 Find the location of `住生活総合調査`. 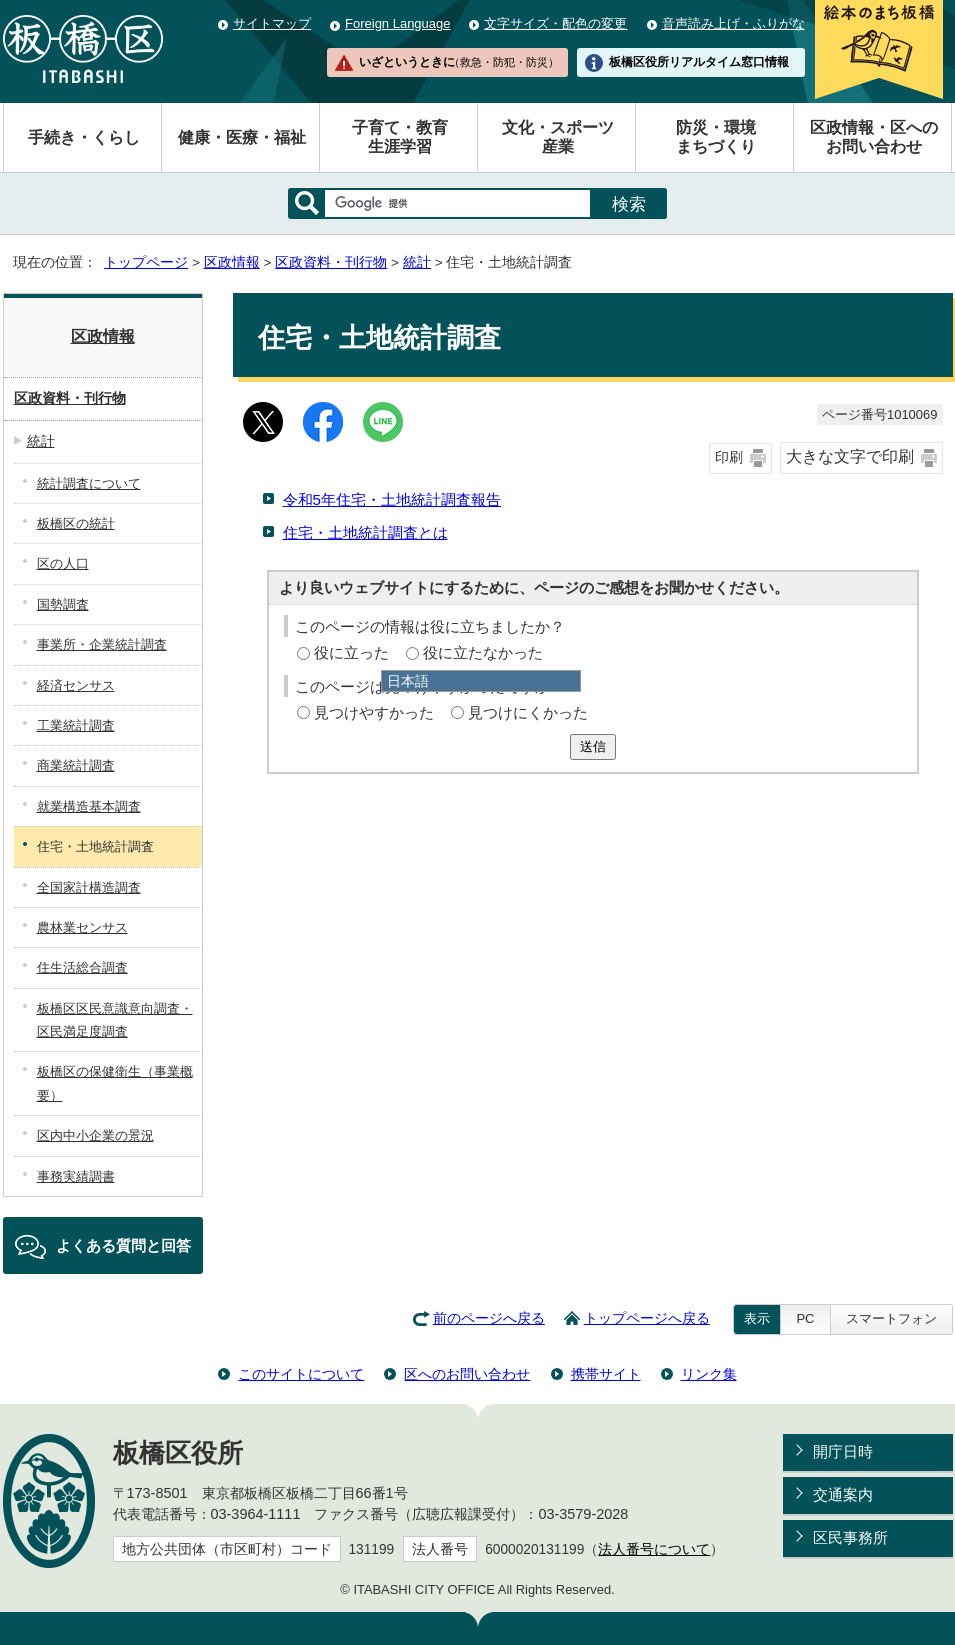

住生活総合調査 is located at coordinates (82, 967).